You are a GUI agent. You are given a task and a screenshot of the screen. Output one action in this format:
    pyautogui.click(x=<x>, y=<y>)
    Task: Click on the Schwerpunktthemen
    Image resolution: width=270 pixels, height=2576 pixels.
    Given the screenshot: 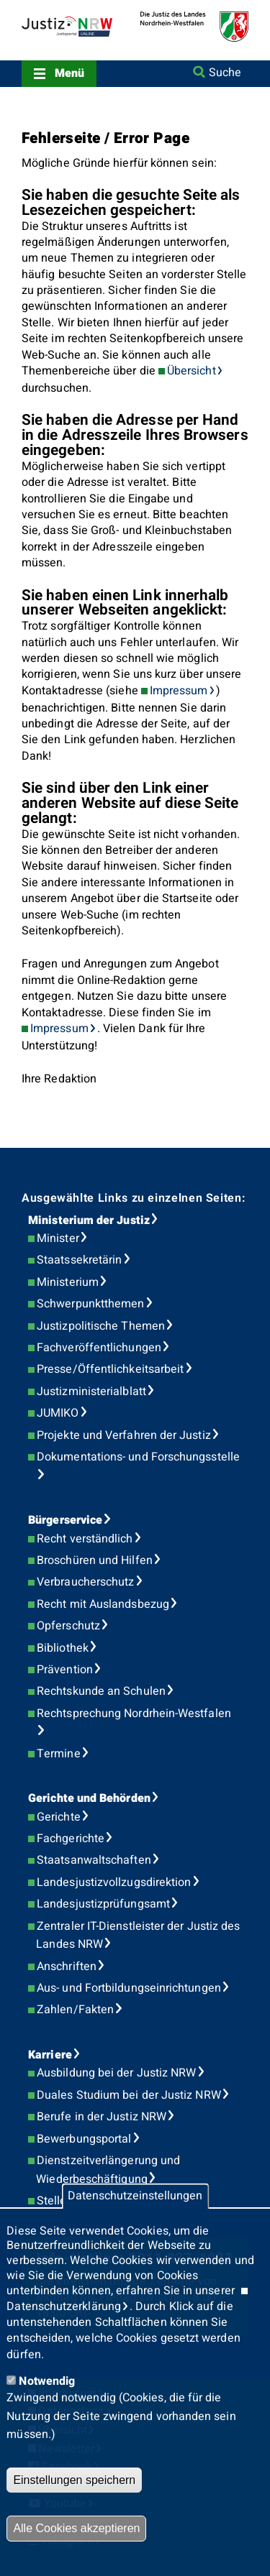 What is the action you would take?
    pyautogui.click(x=90, y=1303)
    